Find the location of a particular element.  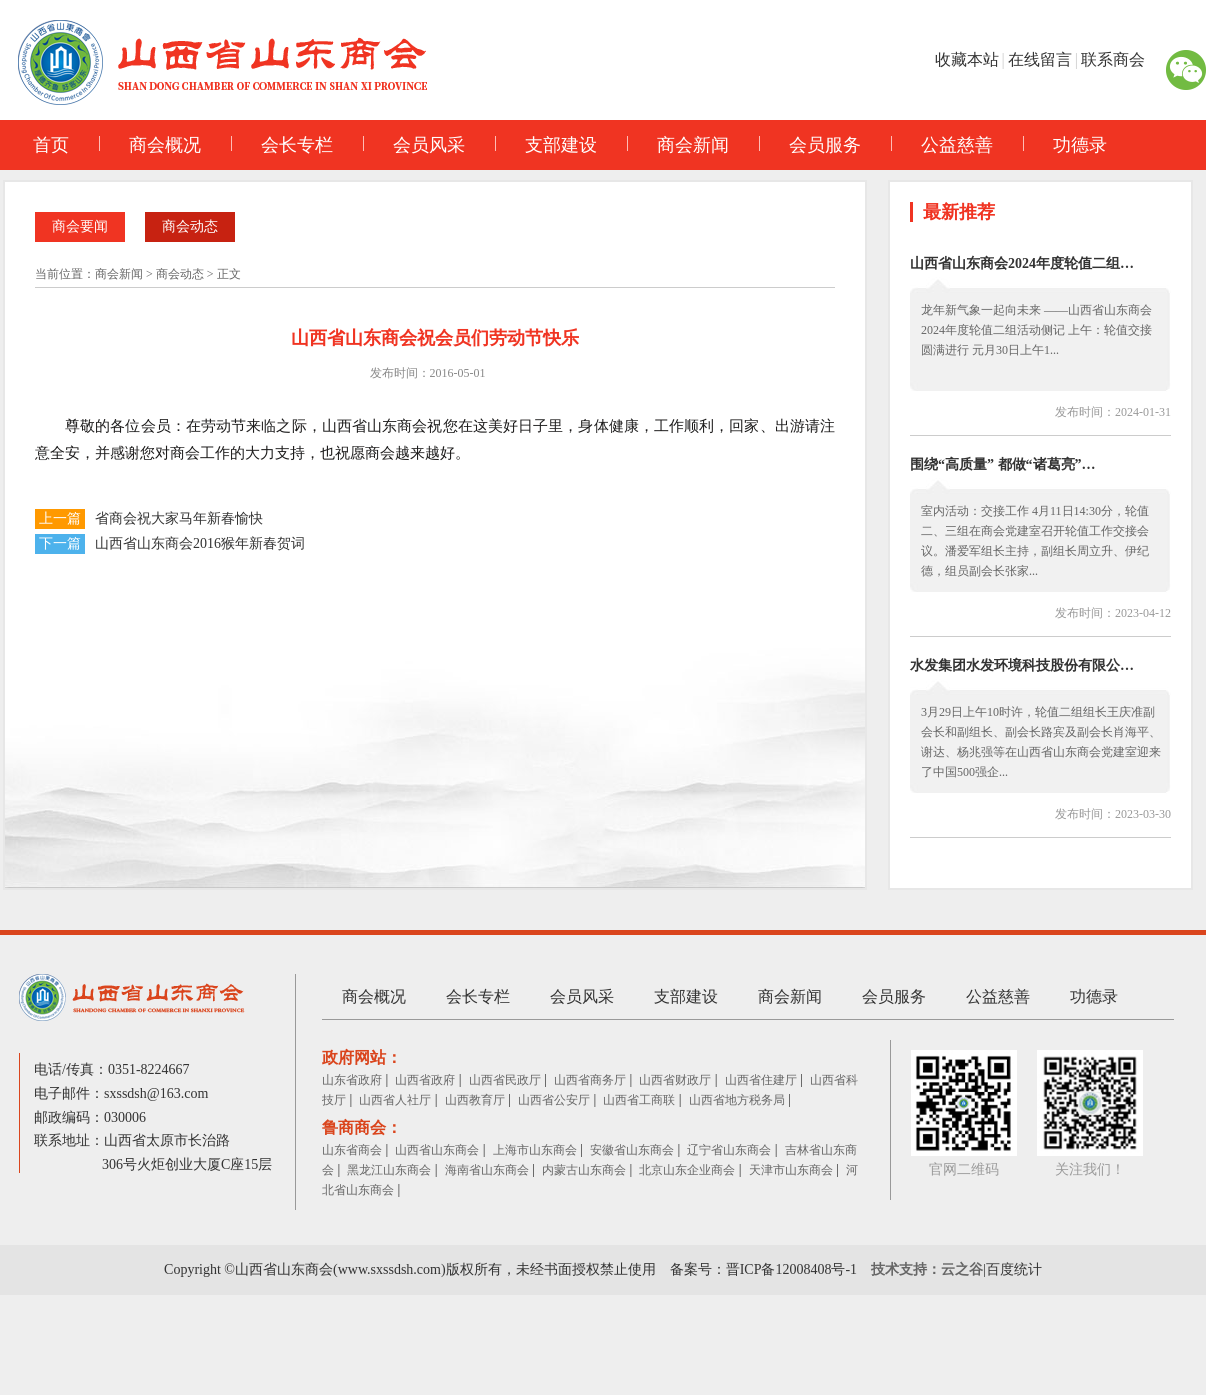

围绕“高质量” 都做“诸葛亮”… is located at coordinates (1003, 464).